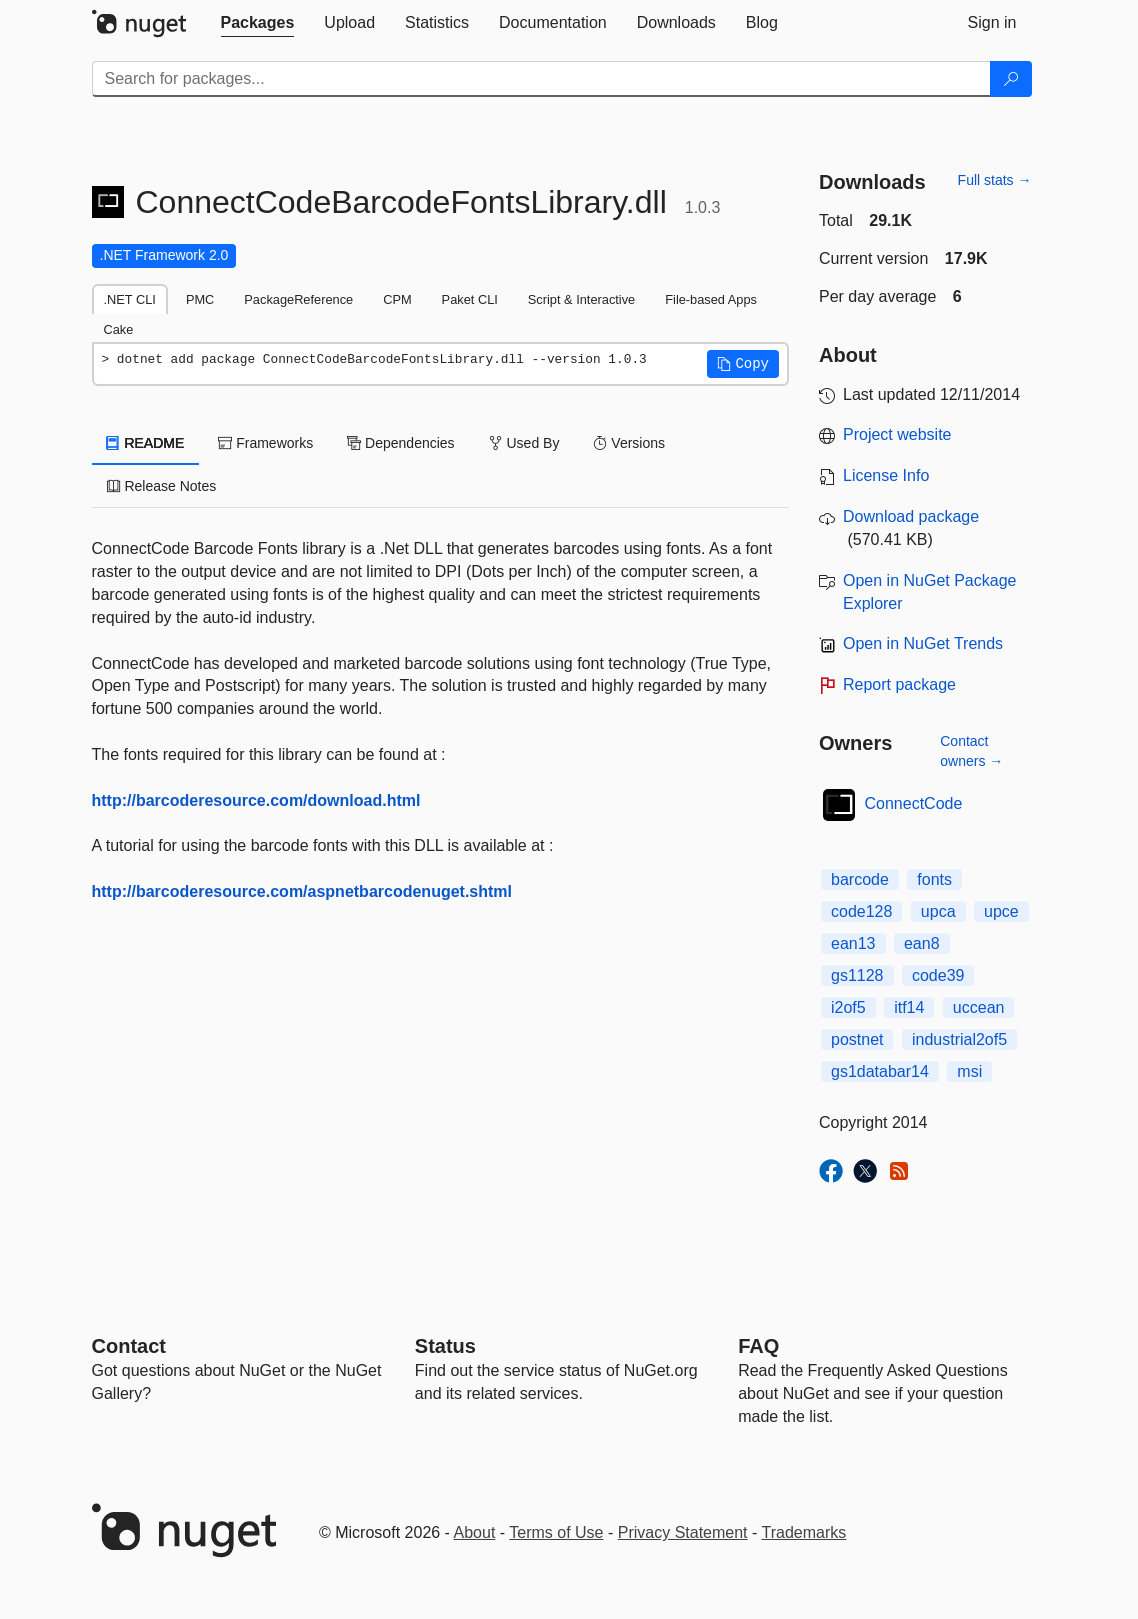  What do you see at coordinates (256, 800) in the screenshot?
I see `http://barcoderesource.com/download.html` at bounding box center [256, 800].